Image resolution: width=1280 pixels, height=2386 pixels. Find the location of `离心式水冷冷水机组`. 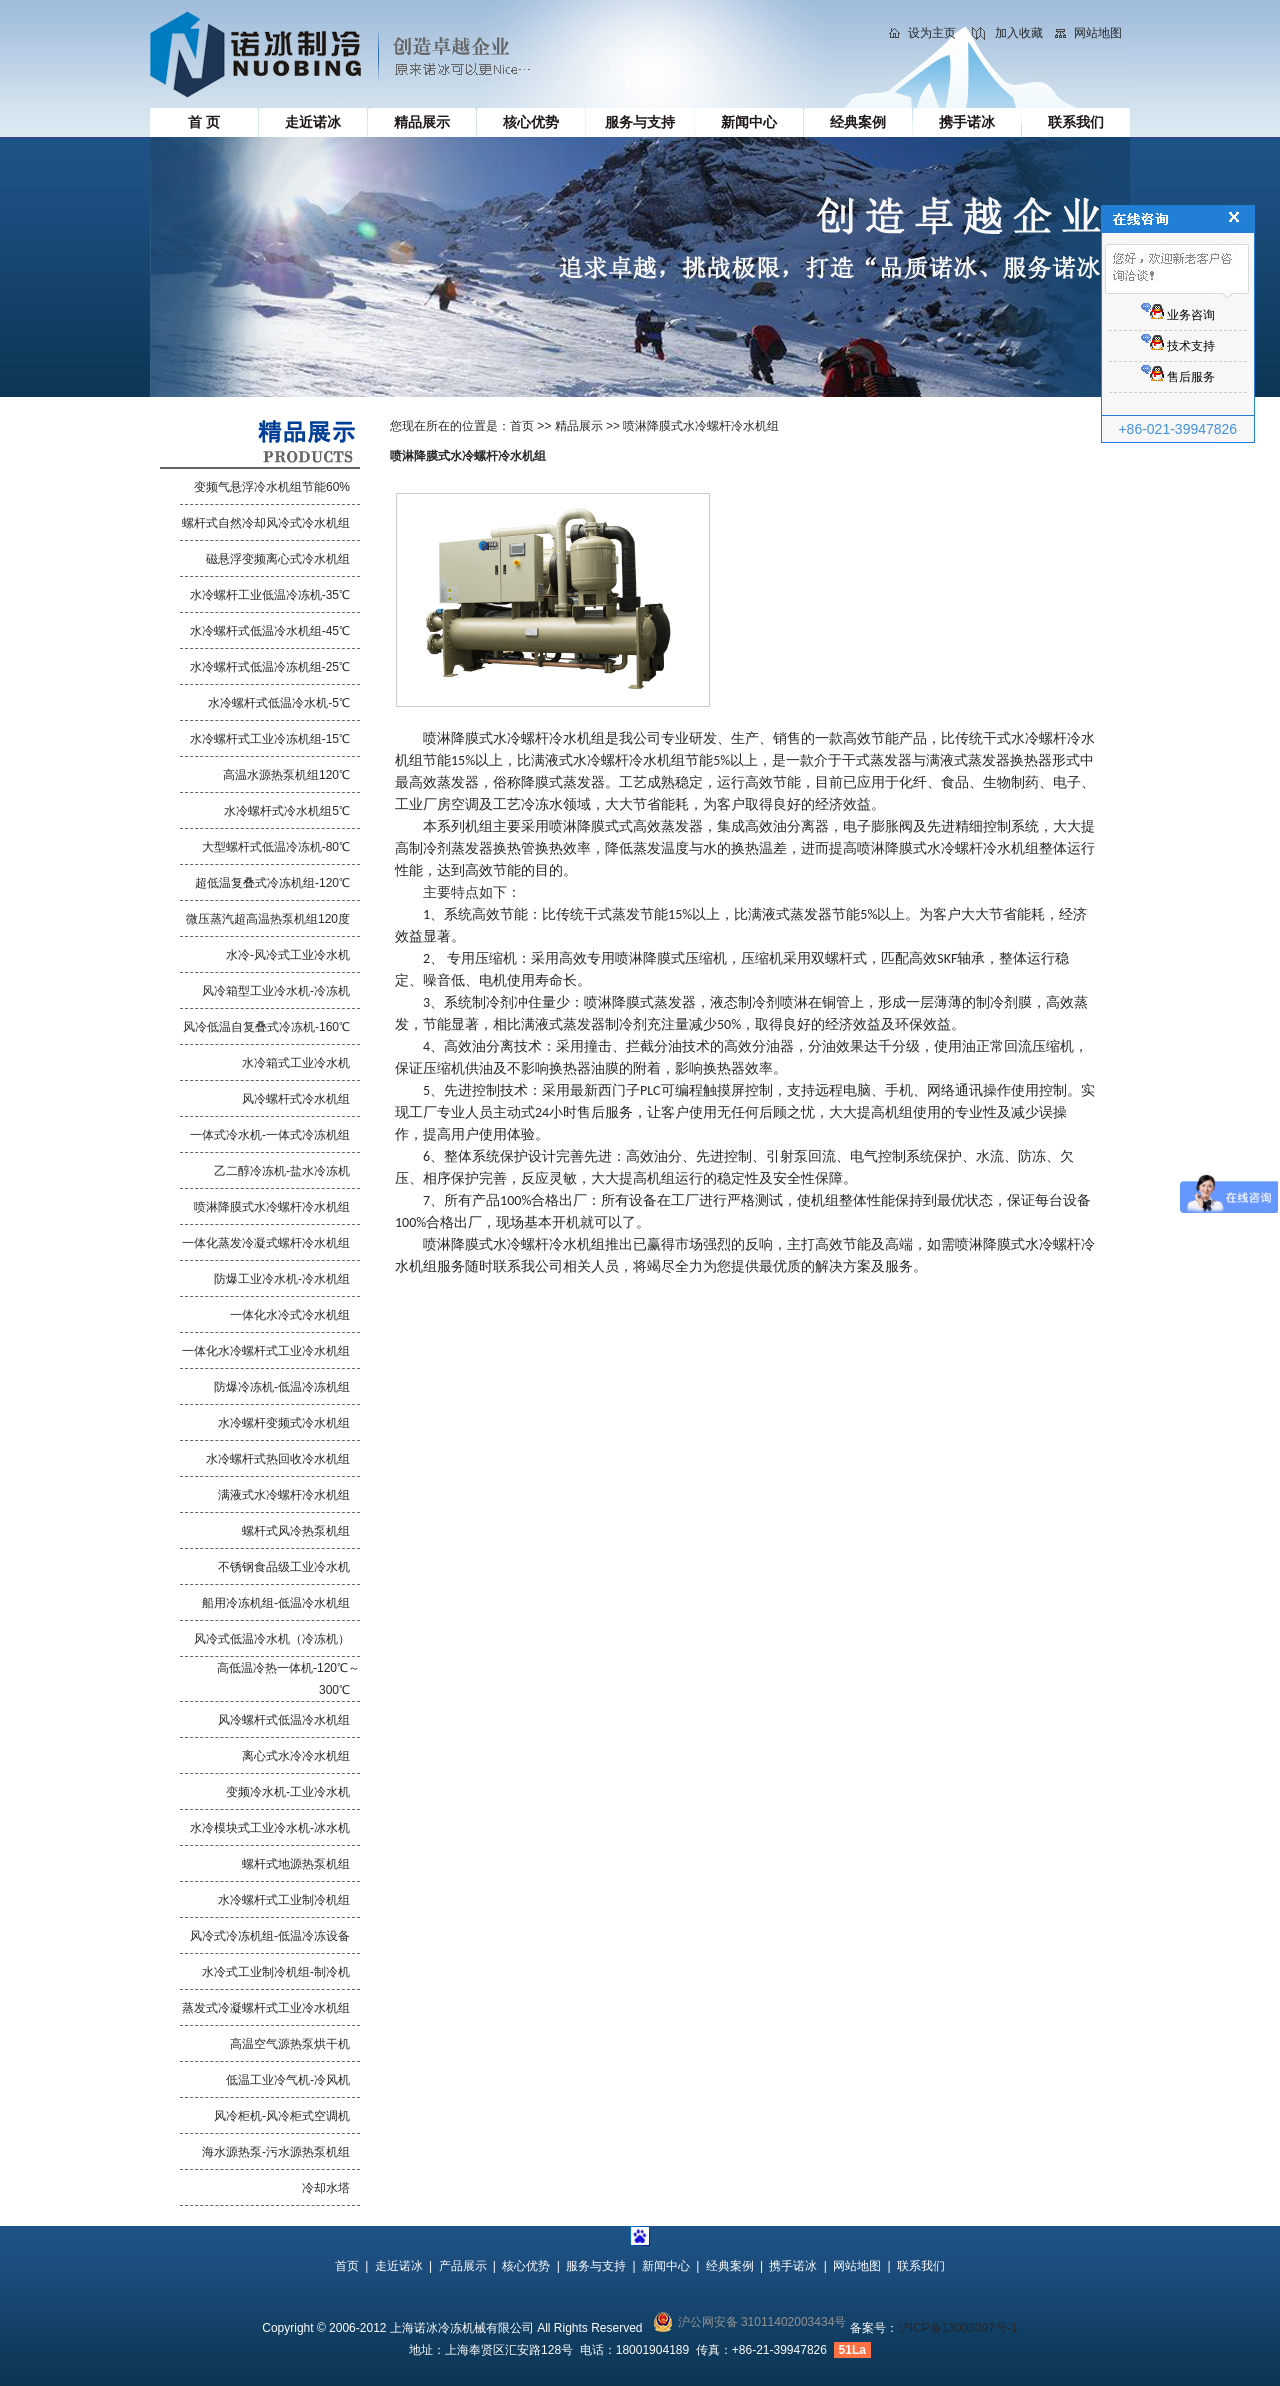

离心式水冷冷水机组 is located at coordinates (296, 1756).